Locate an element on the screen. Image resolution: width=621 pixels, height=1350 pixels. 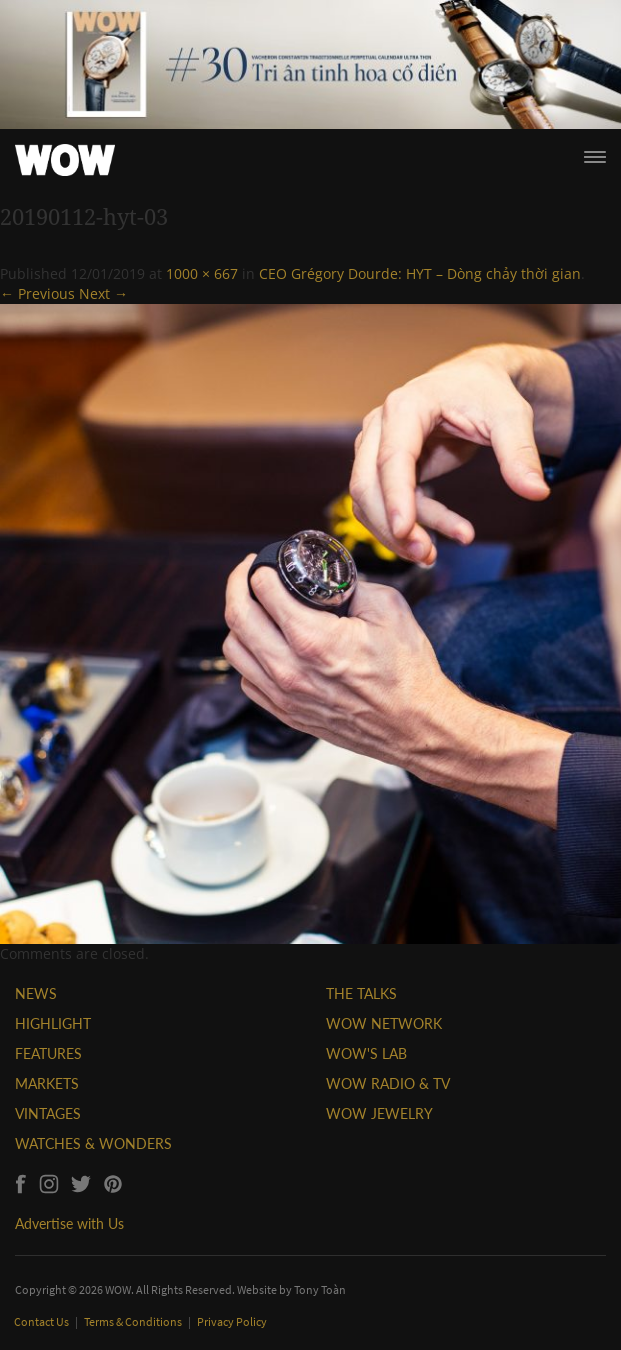
Privacy Policy is located at coordinates (232, 1321).